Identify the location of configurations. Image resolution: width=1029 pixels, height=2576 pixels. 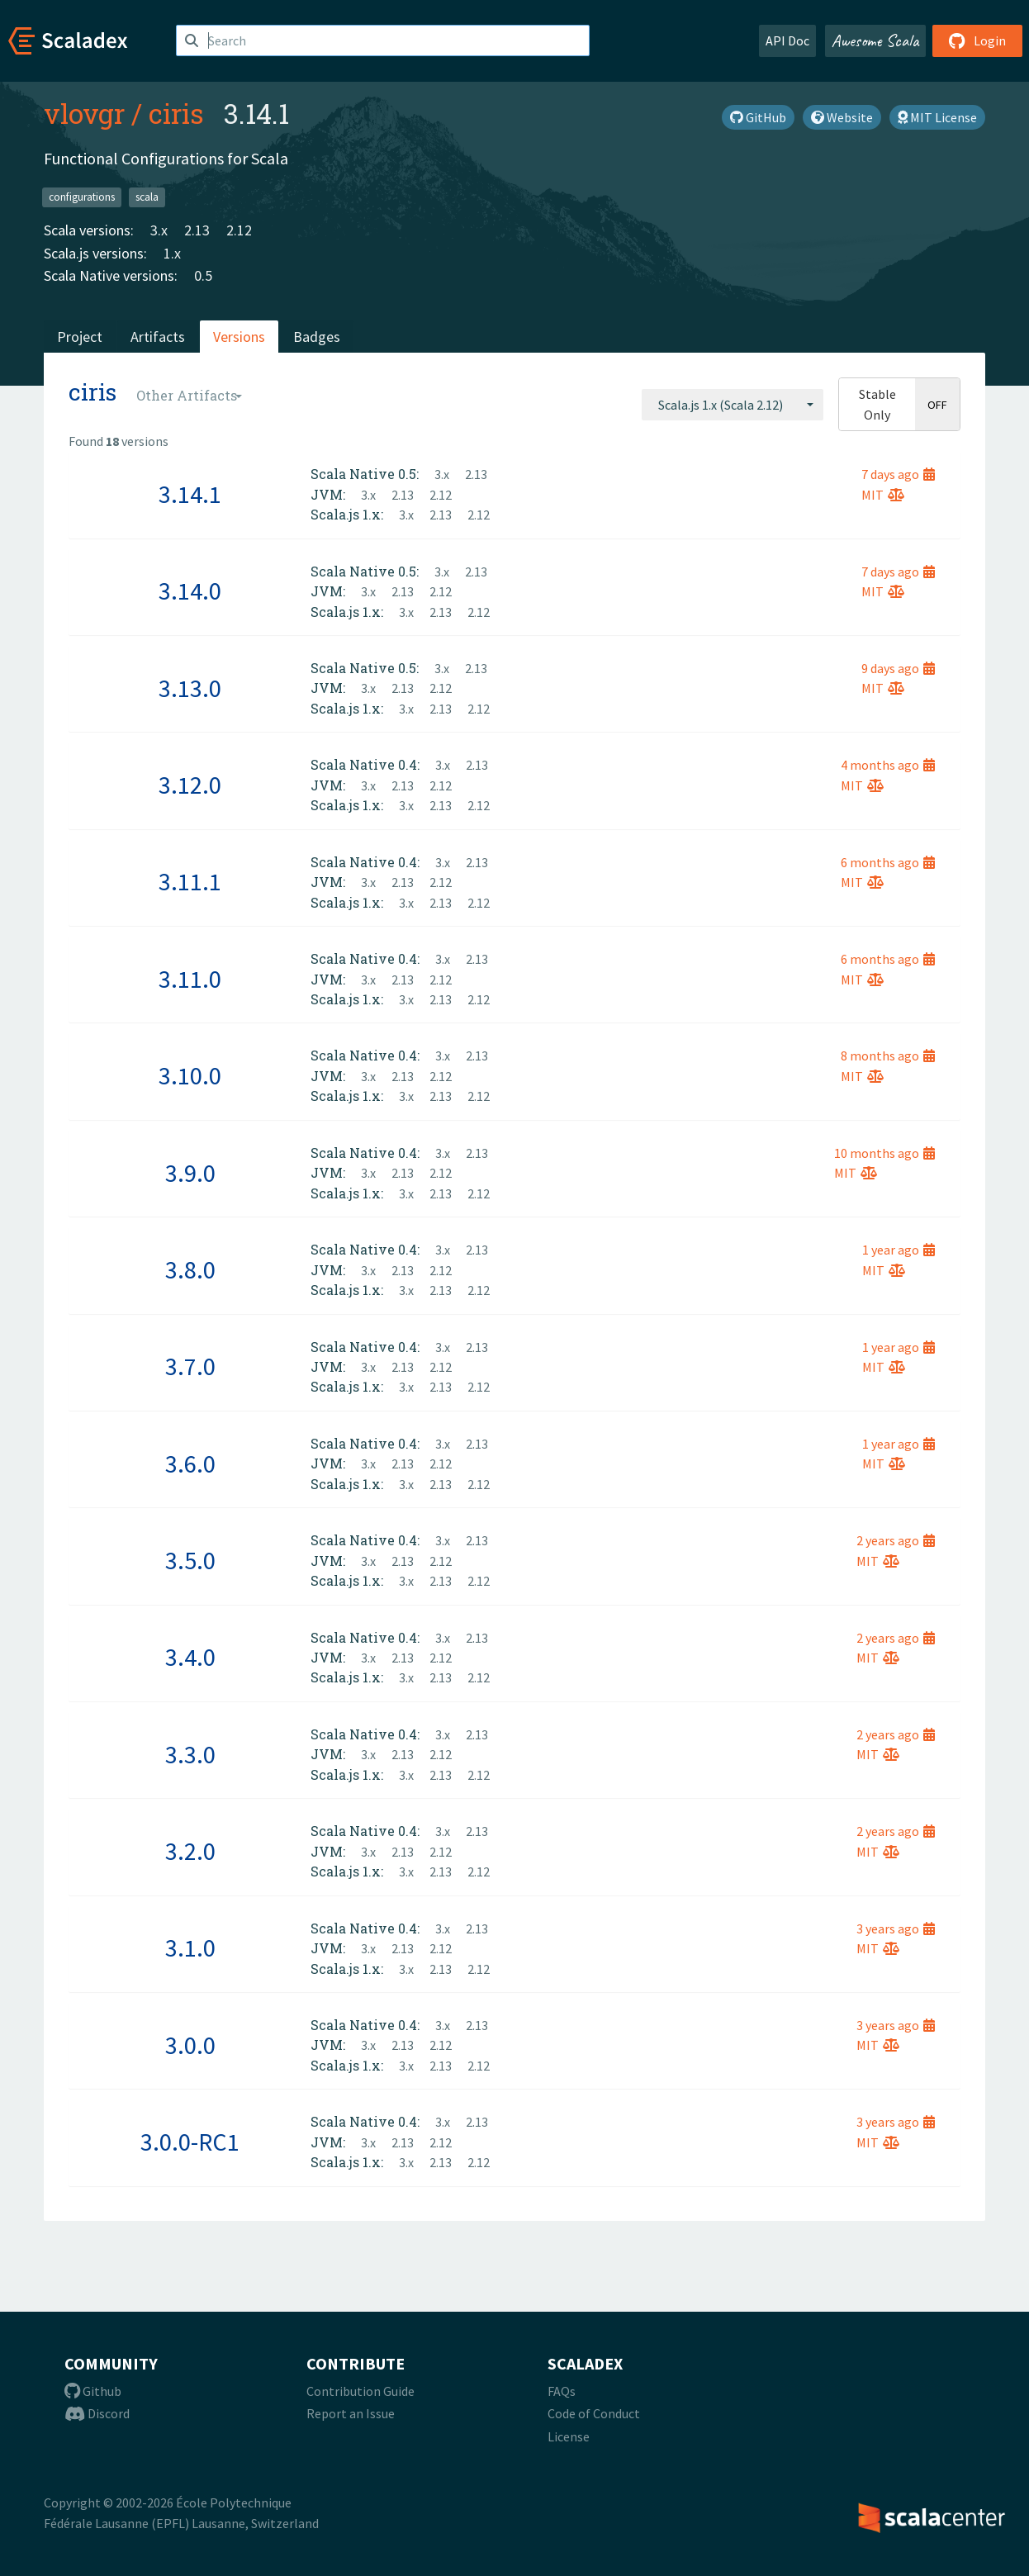
(82, 197).